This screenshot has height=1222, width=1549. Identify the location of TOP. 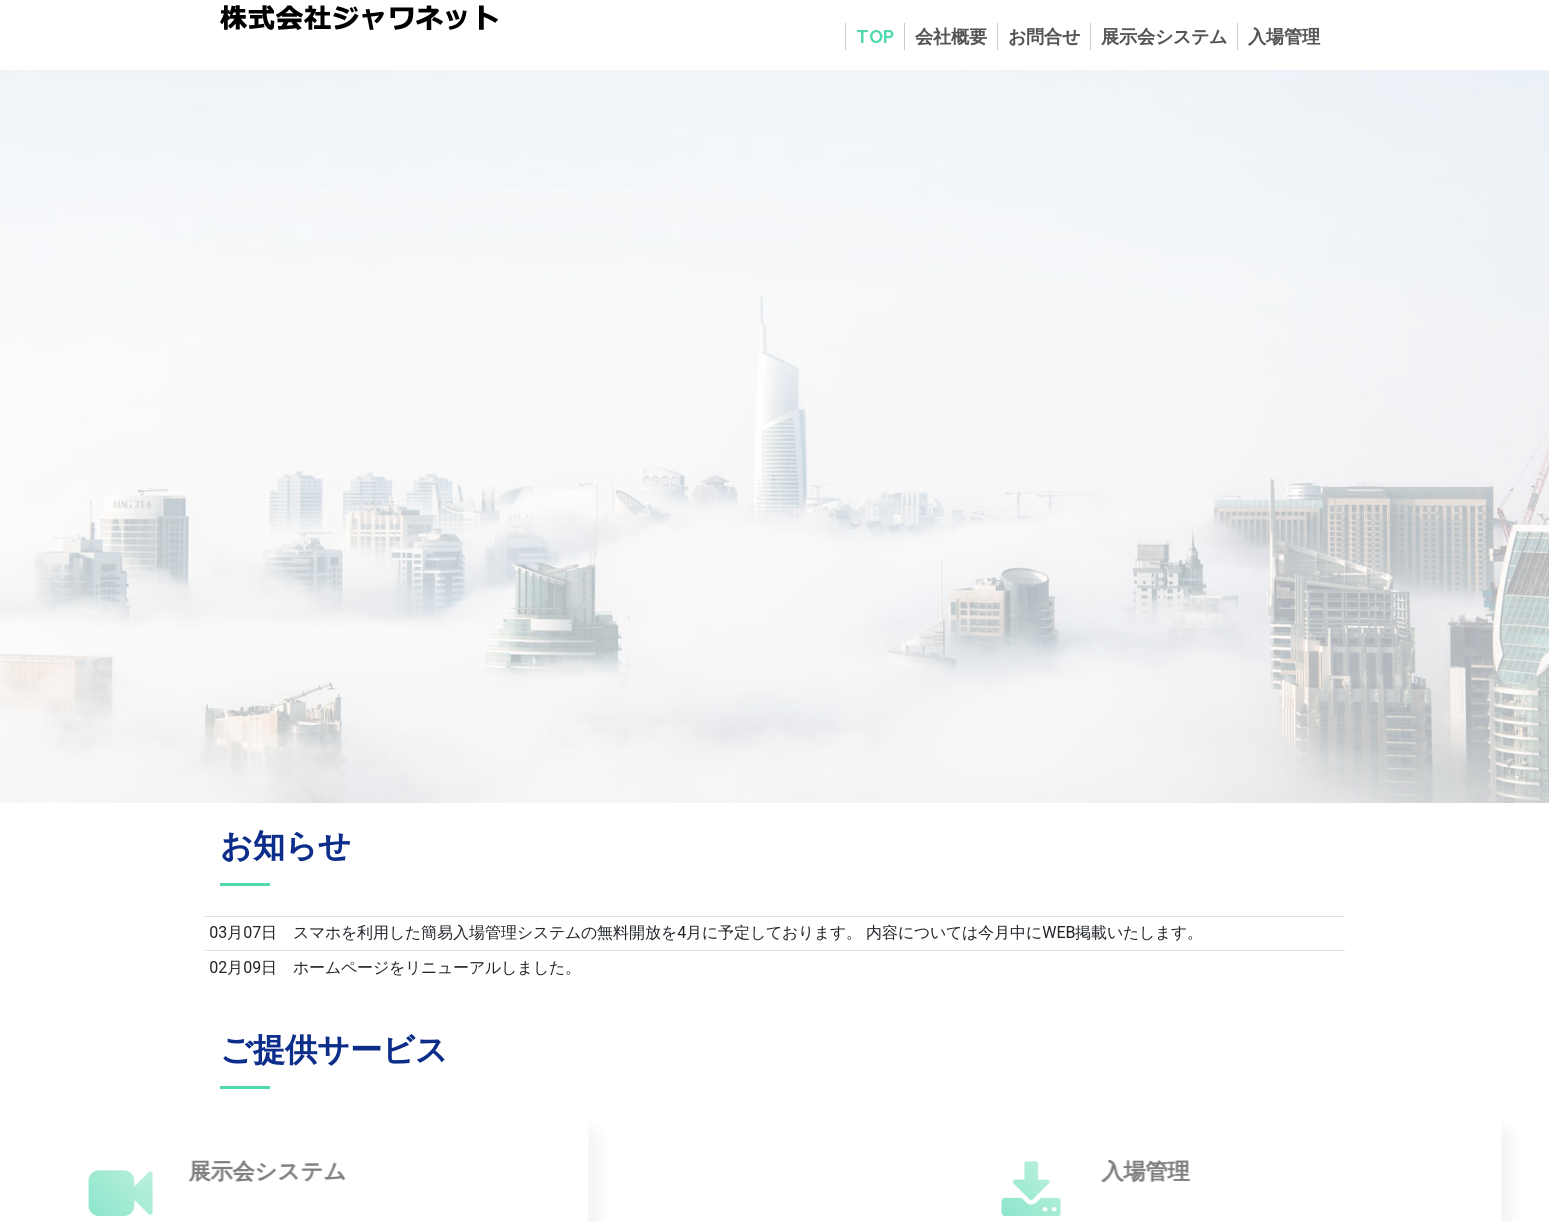
(875, 36).